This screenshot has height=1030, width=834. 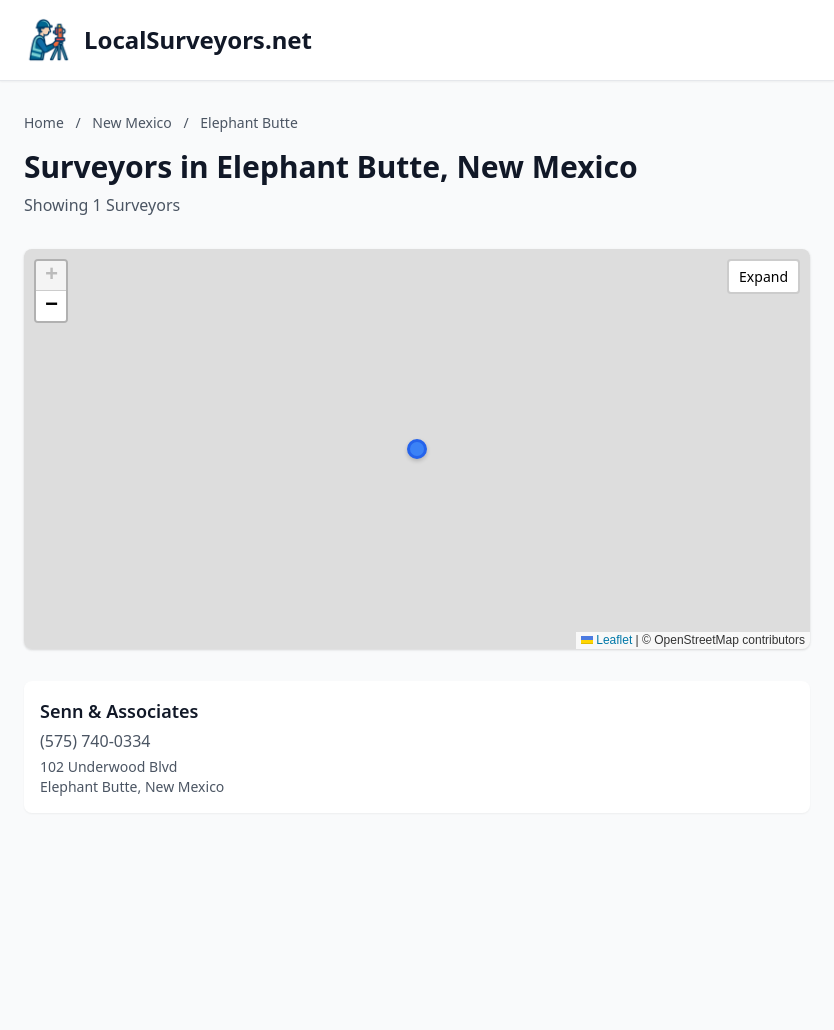 What do you see at coordinates (44, 122) in the screenshot?
I see `Home` at bounding box center [44, 122].